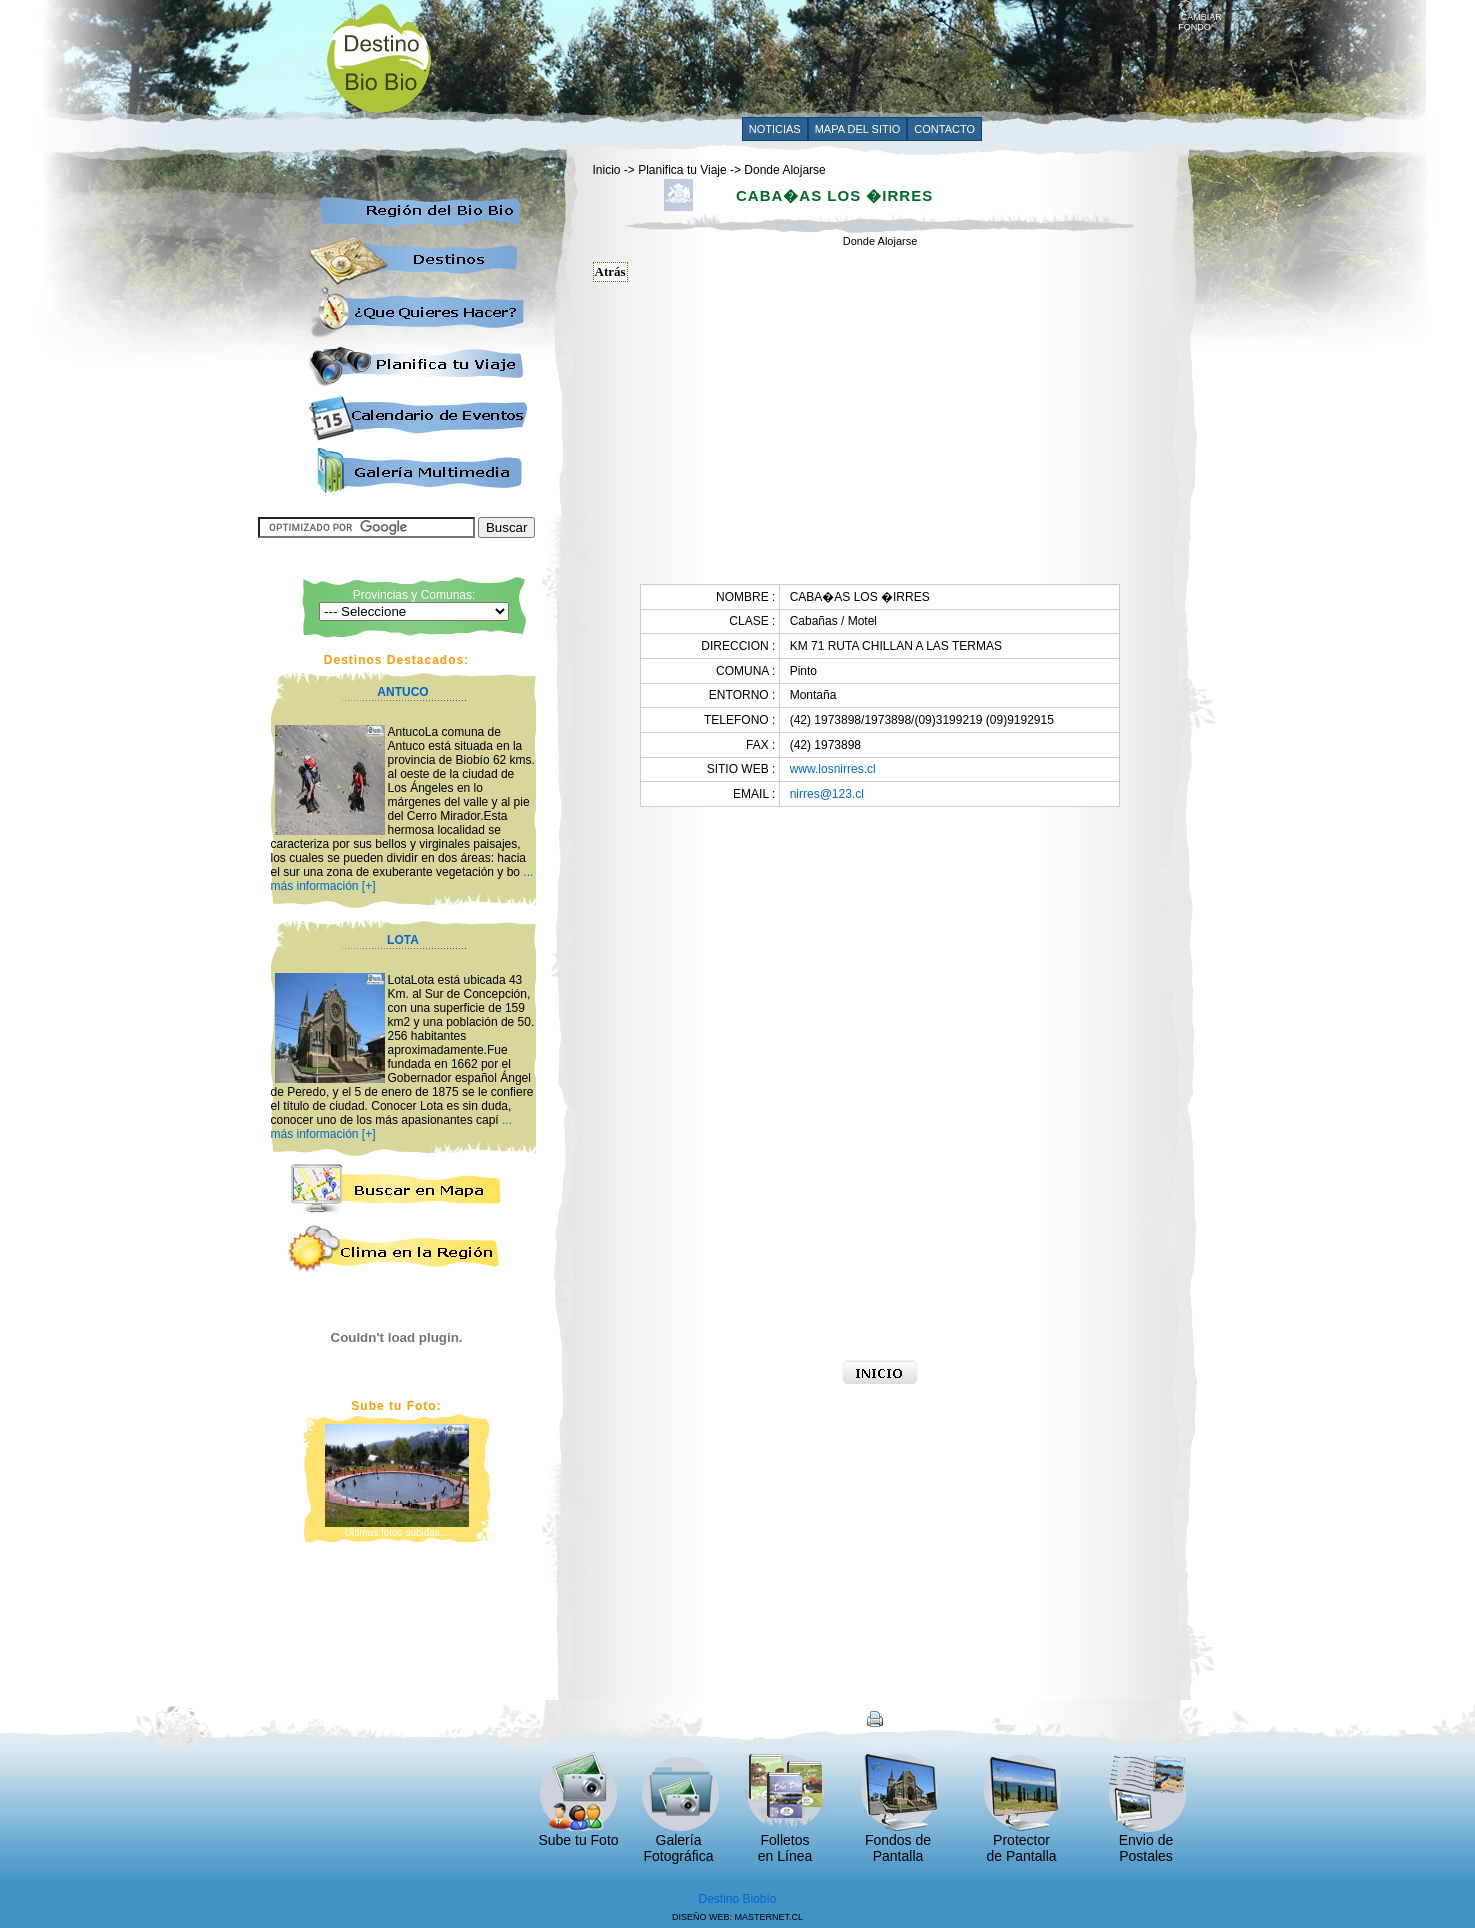 The image size is (1475, 1928). What do you see at coordinates (737, 1899) in the screenshot?
I see `Destino Biobío` at bounding box center [737, 1899].